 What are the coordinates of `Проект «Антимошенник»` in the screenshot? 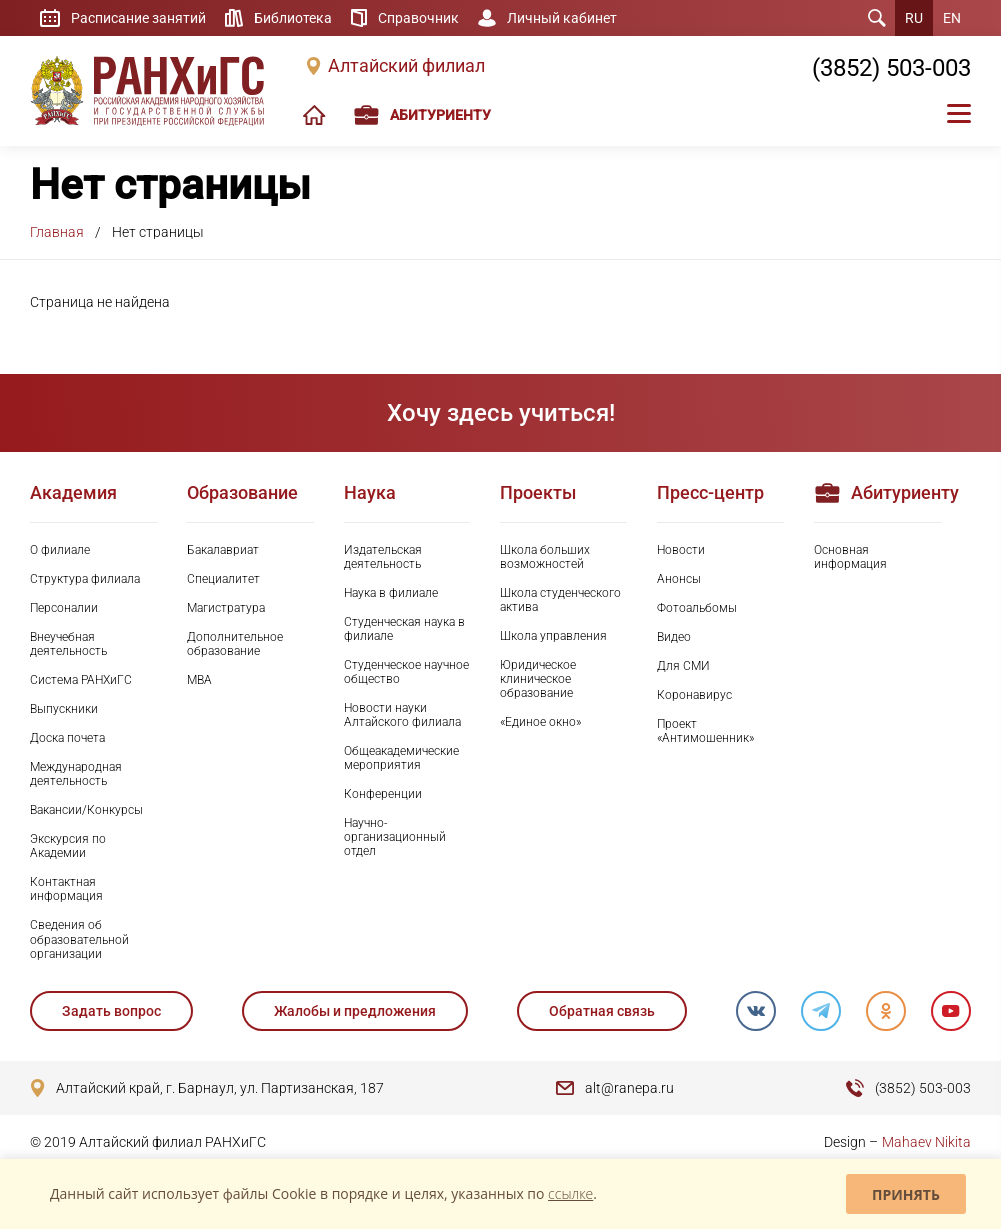 It's located at (705, 731).